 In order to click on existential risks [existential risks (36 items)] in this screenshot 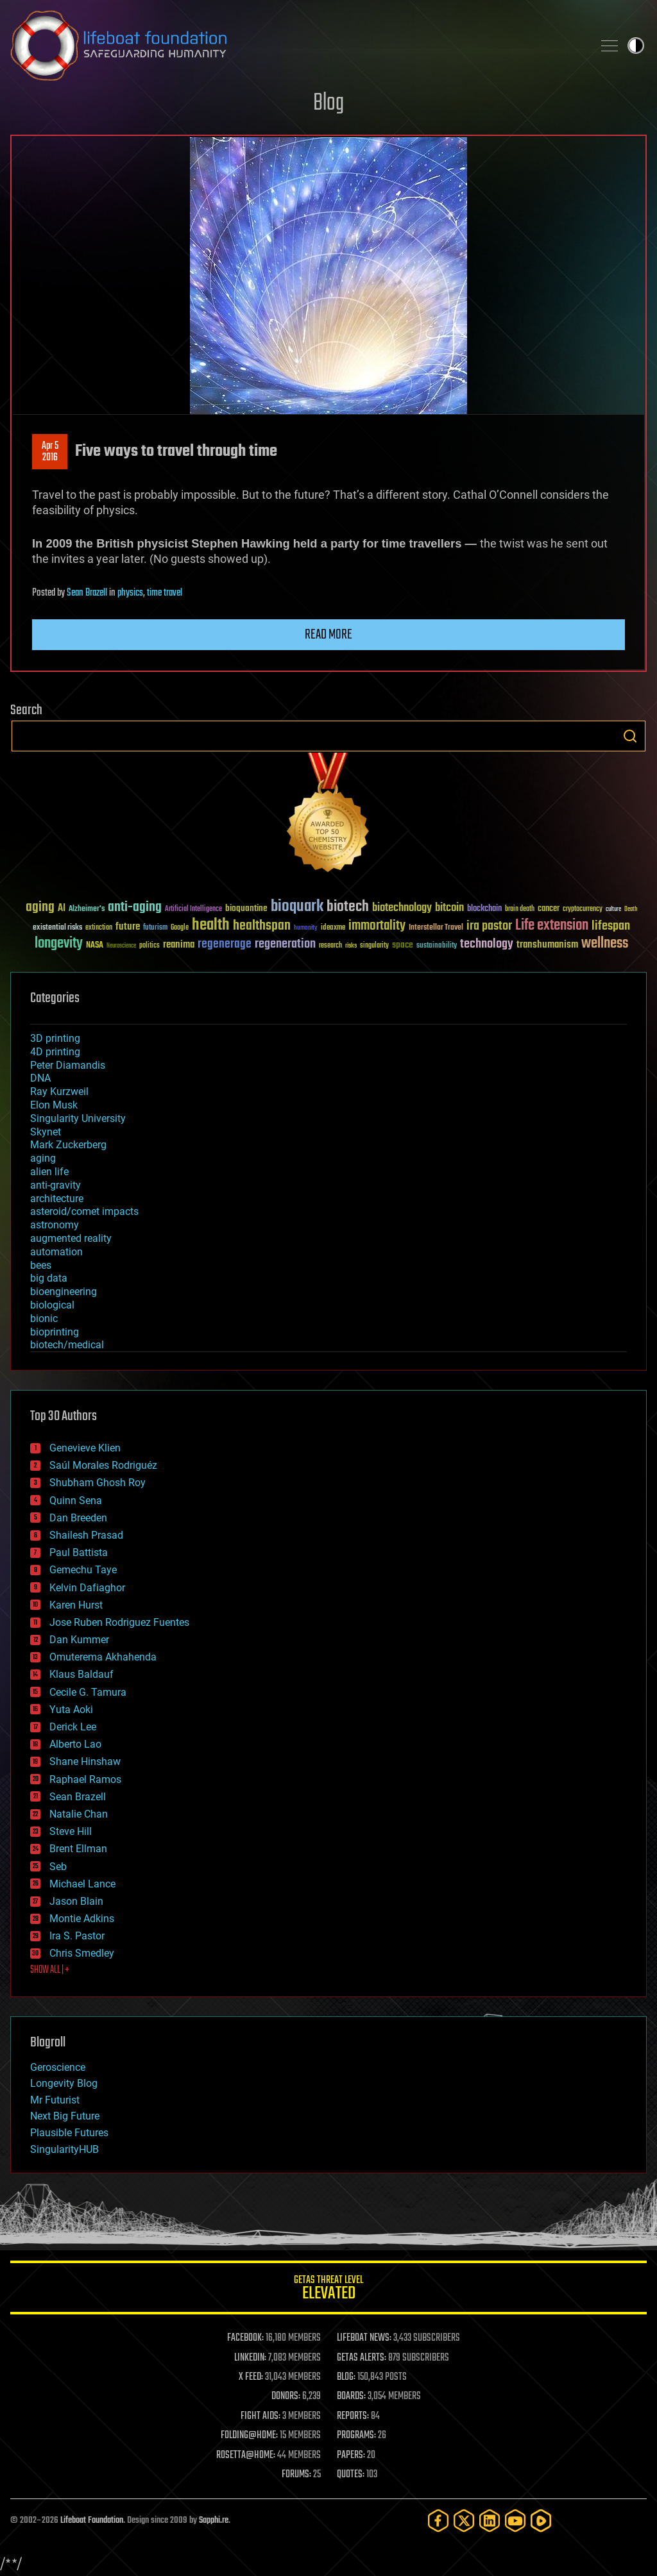, I will do `click(57, 928)`.